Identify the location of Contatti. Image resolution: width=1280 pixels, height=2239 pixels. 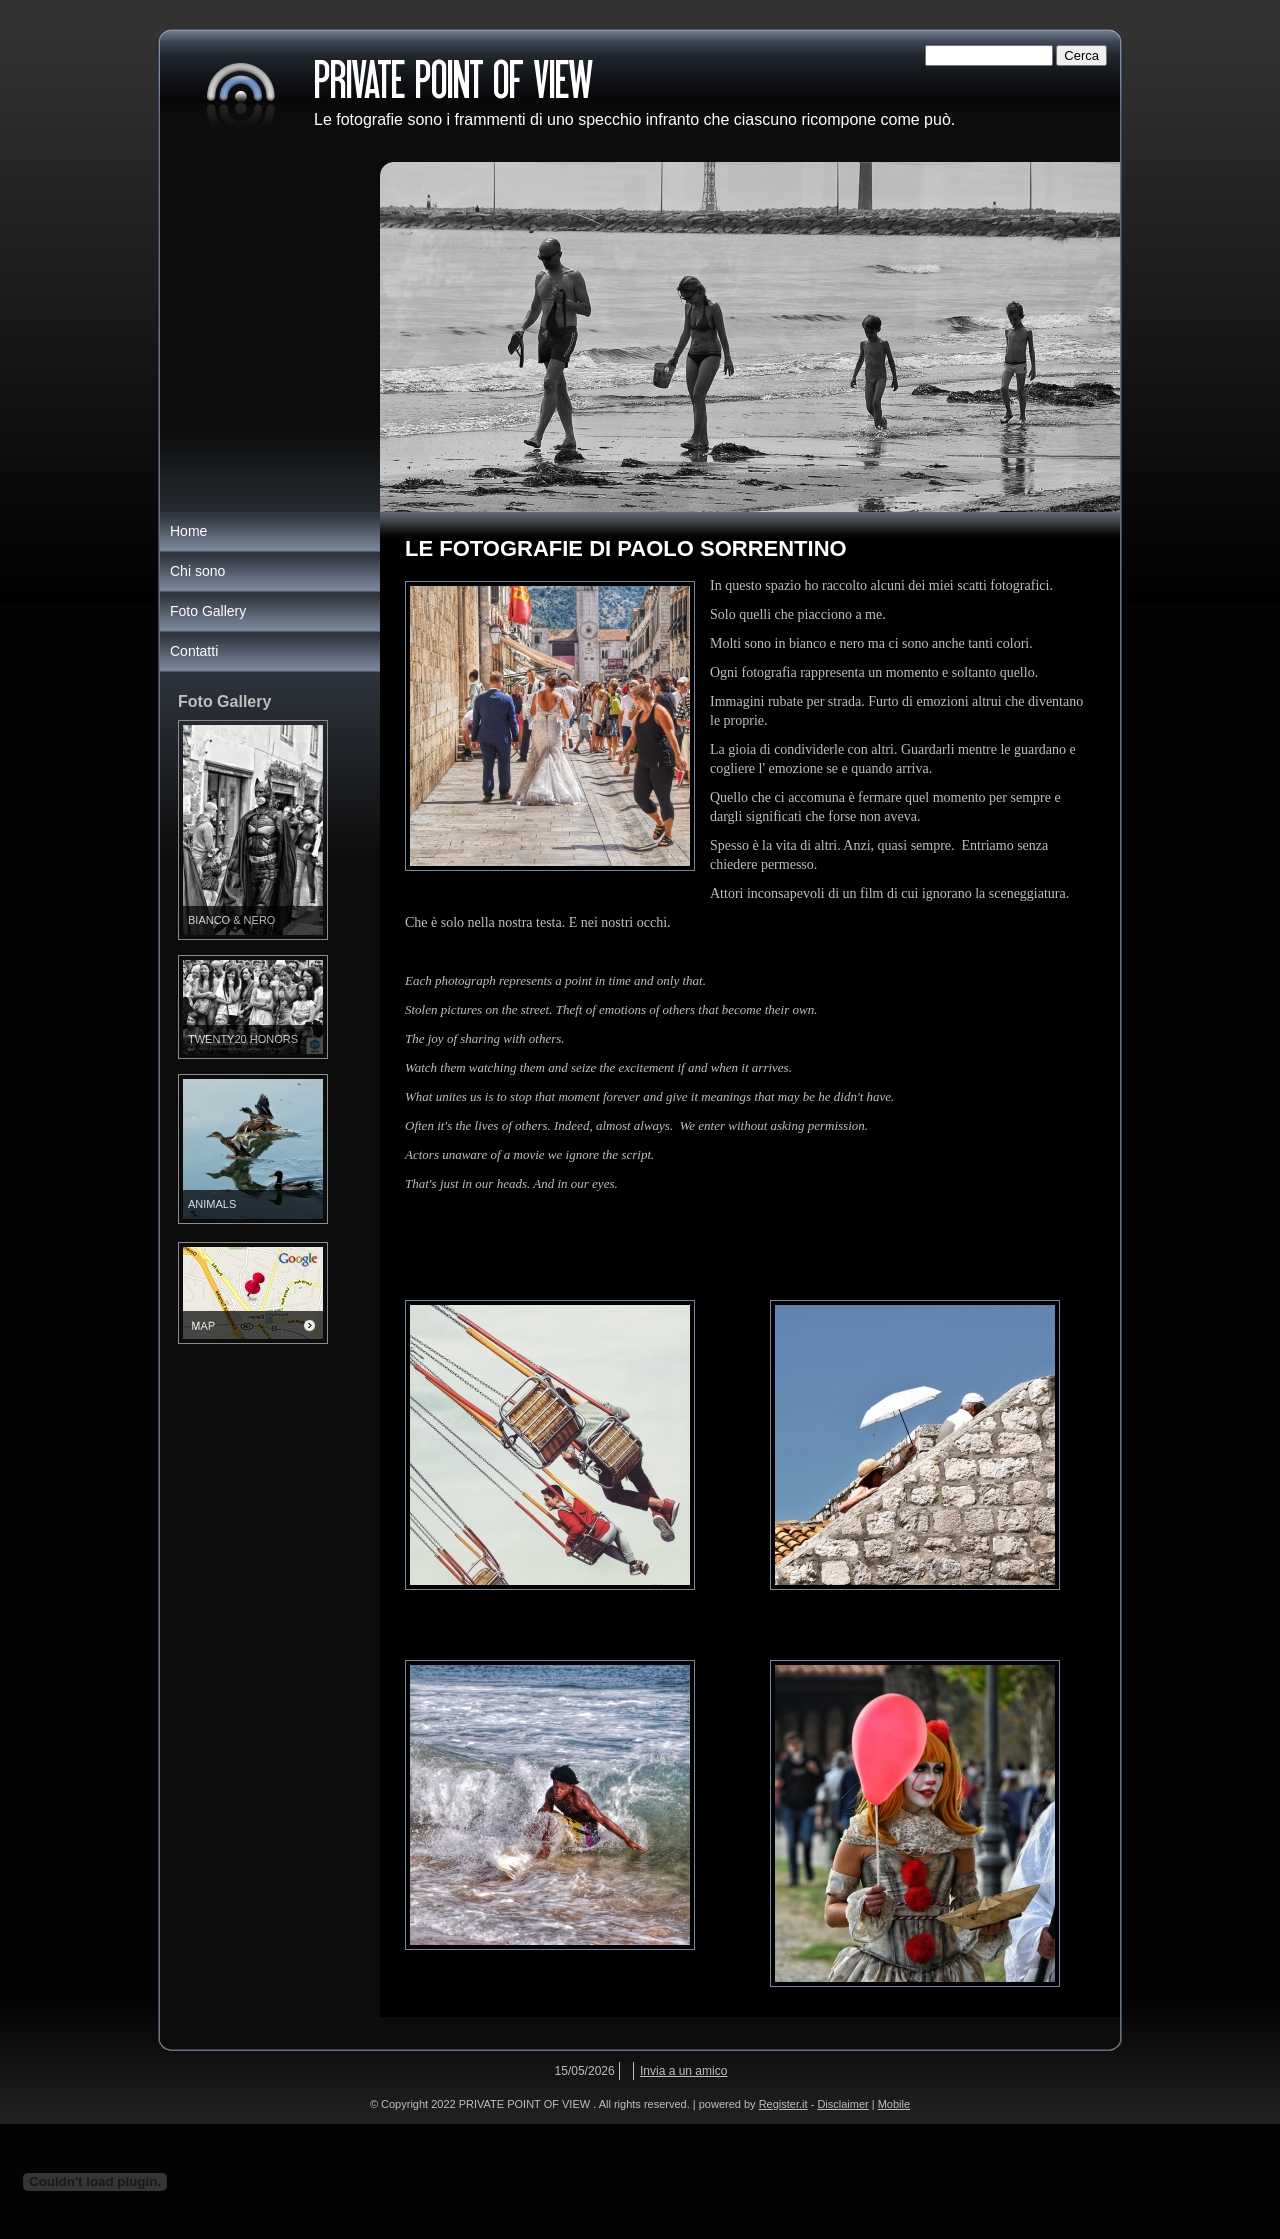
(194, 651).